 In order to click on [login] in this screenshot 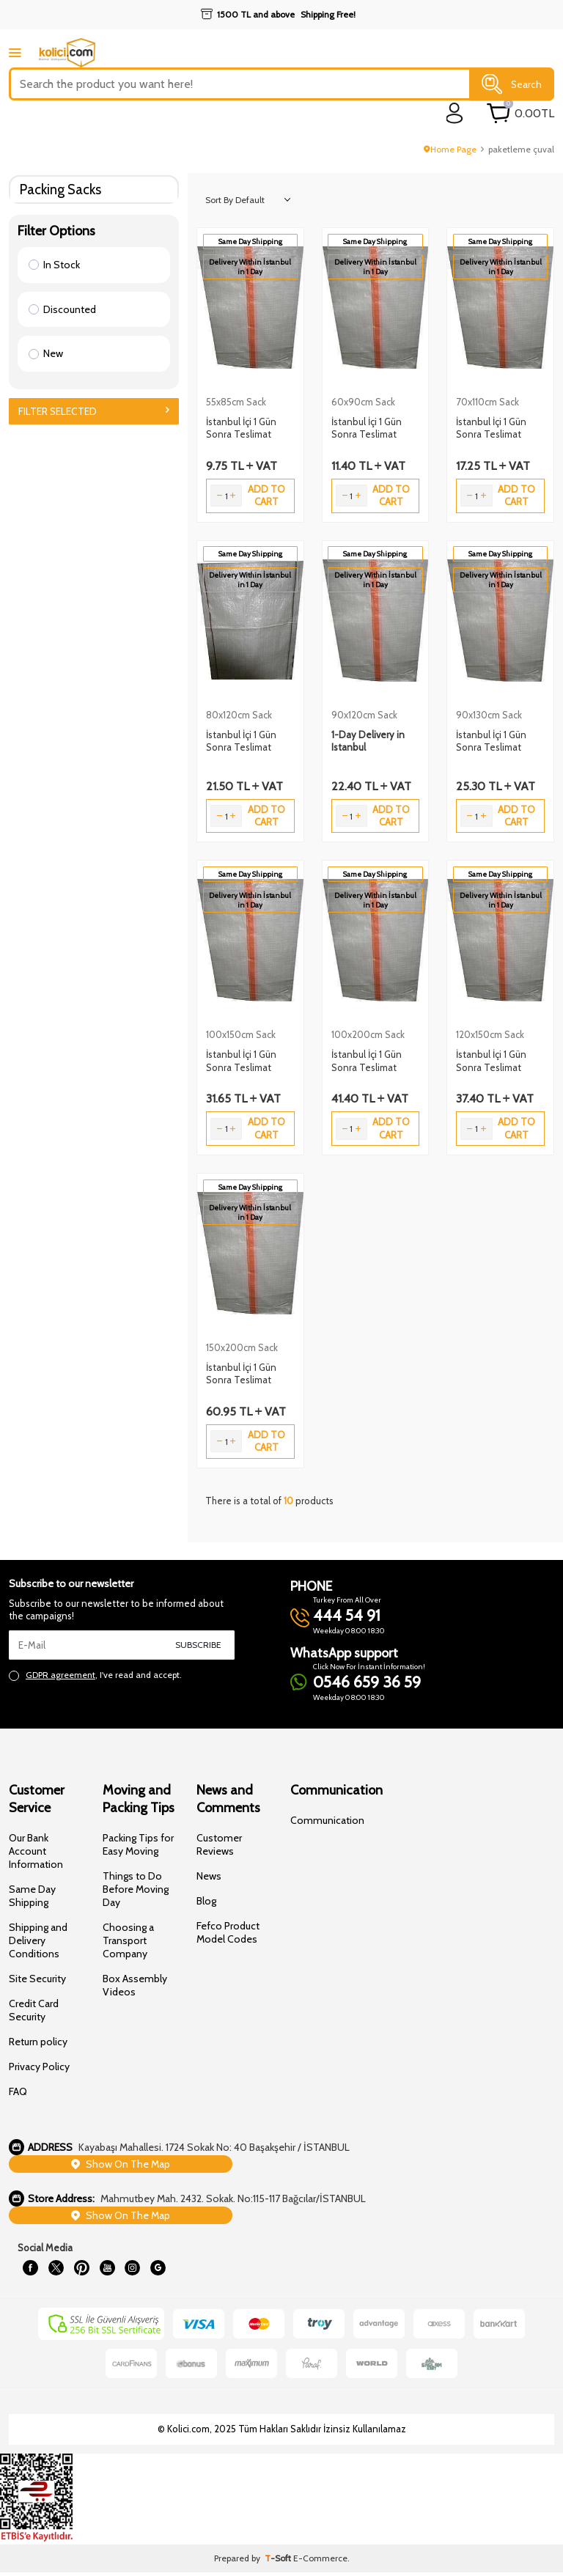, I will do `click(455, 113)`.